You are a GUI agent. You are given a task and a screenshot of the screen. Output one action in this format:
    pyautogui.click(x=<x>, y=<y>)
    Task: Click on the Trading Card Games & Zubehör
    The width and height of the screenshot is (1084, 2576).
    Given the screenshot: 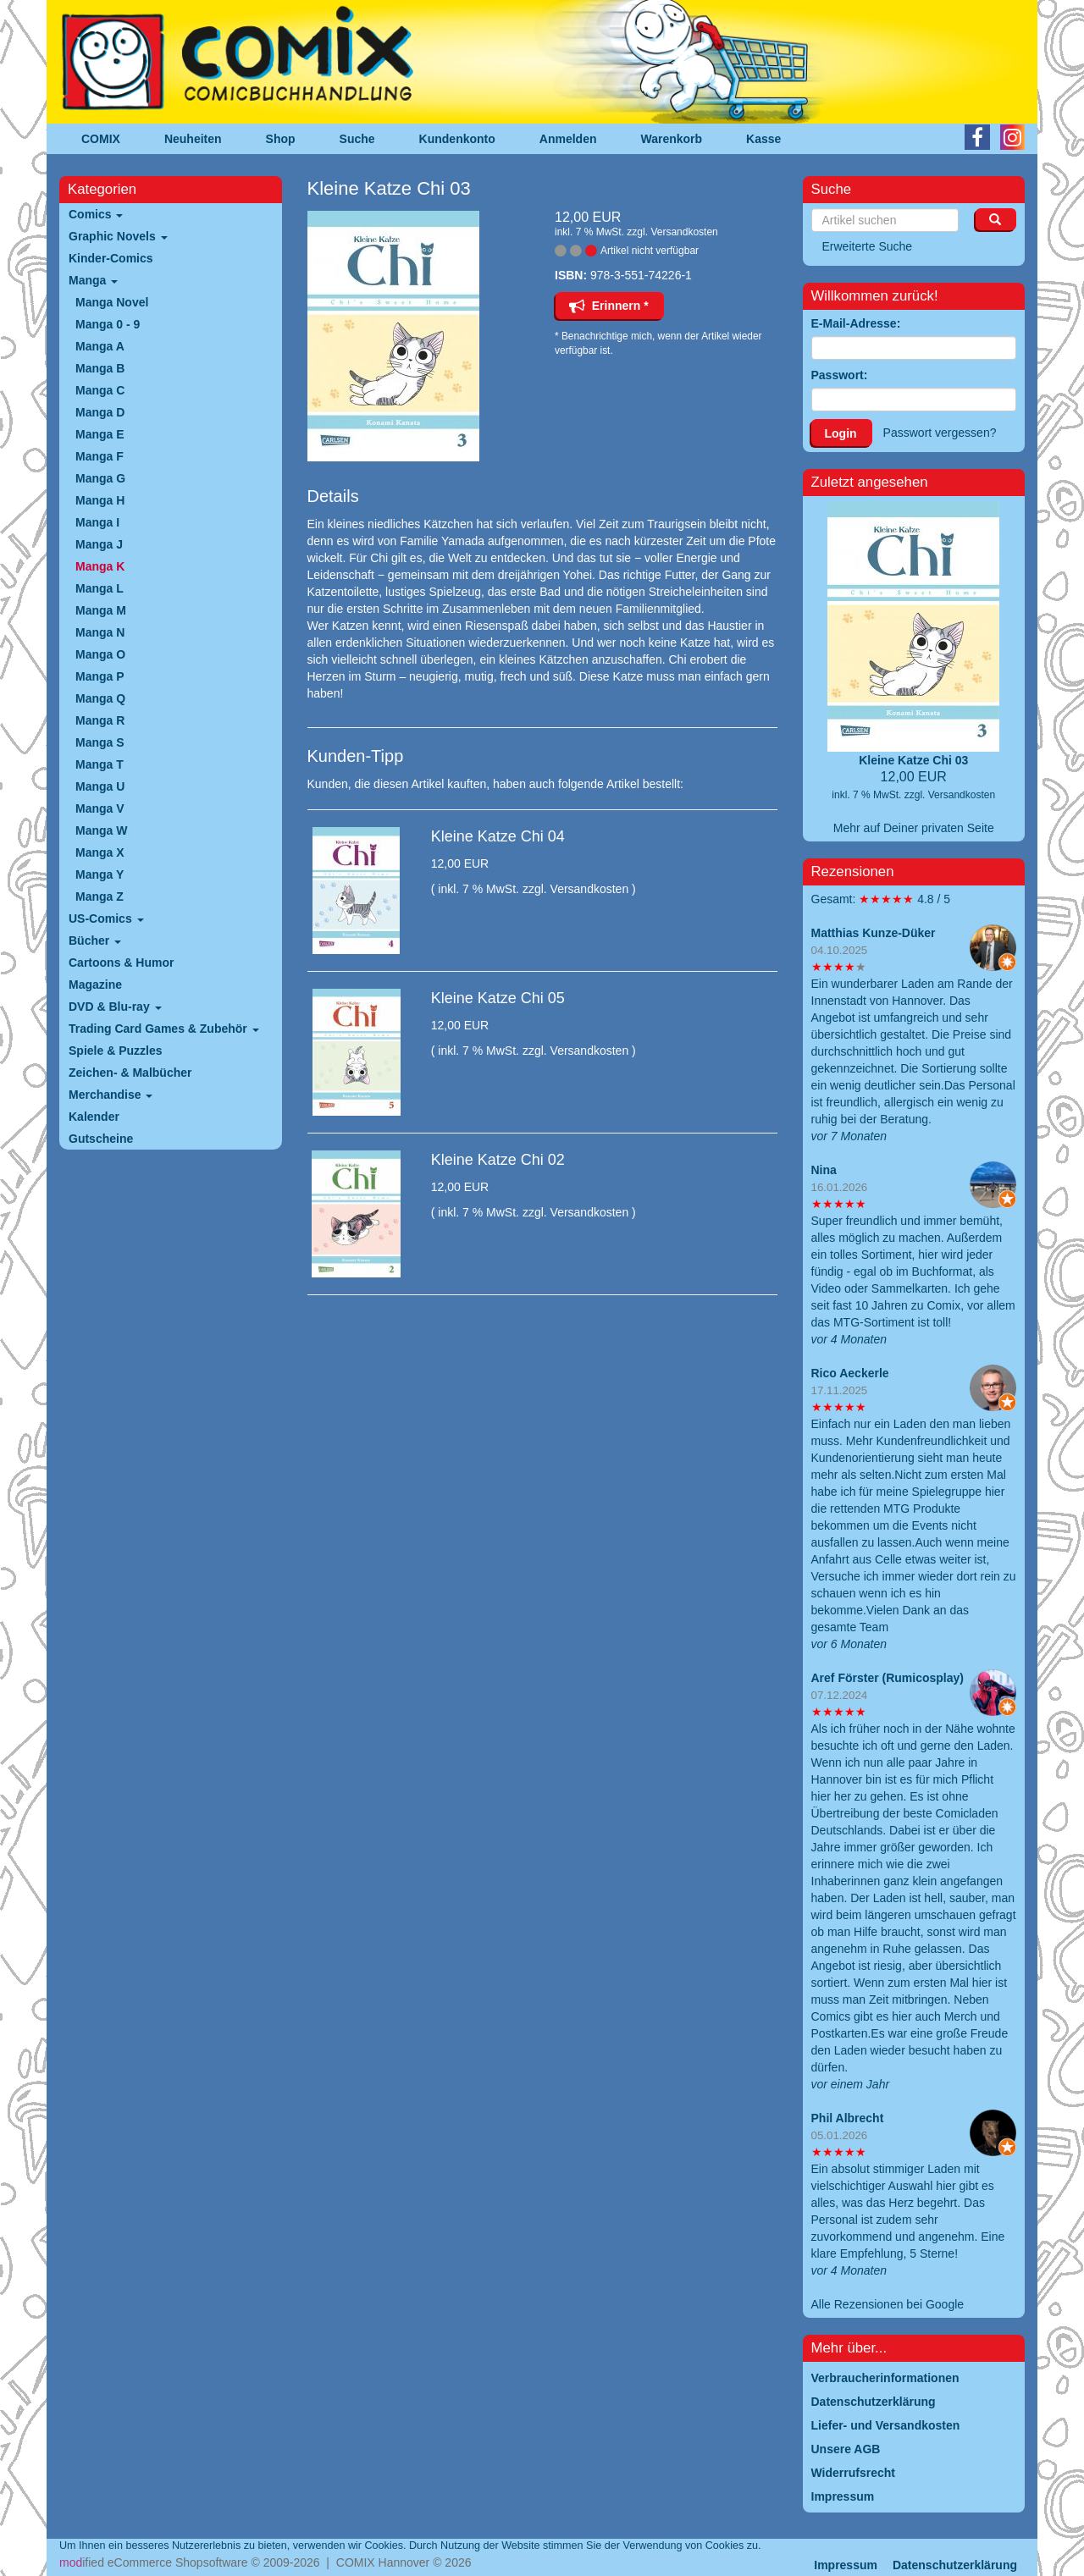 What is the action you would take?
    pyautogui.click(x=164, y=1028)
    